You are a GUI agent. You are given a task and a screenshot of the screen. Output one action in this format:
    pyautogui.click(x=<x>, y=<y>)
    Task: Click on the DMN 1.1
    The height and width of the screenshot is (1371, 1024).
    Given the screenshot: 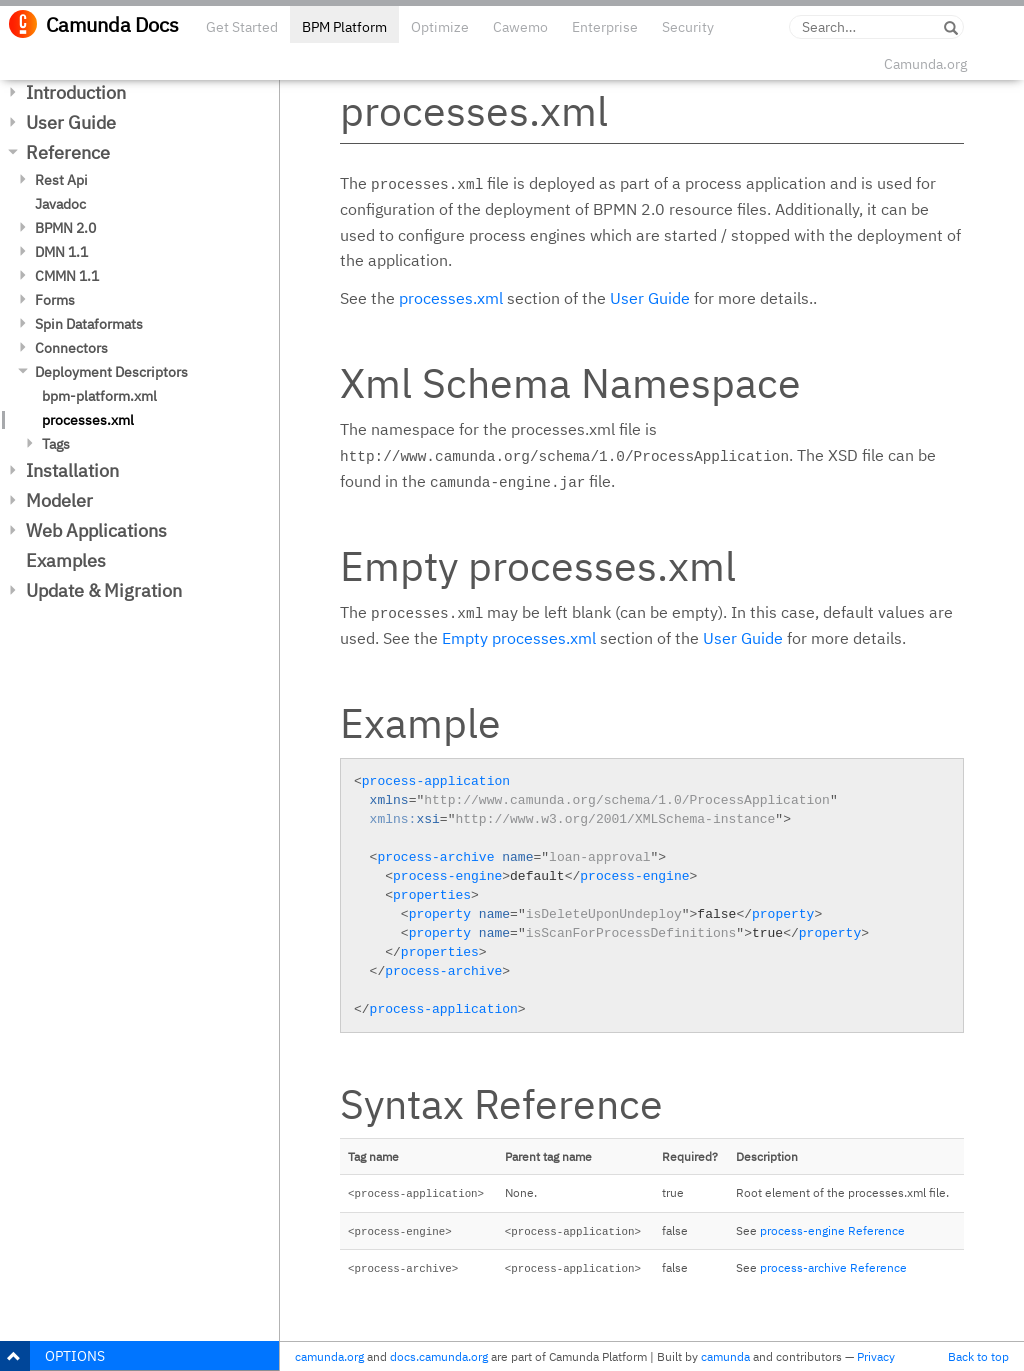 What is the action you would take?
    pyautogui.click(x=61, y=252)
    